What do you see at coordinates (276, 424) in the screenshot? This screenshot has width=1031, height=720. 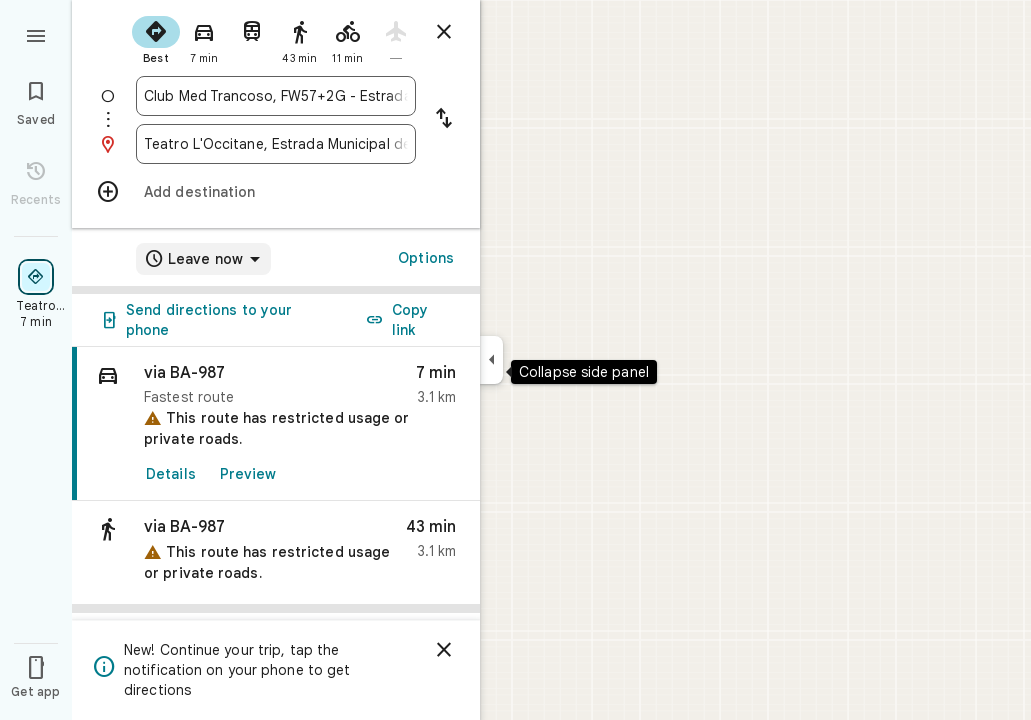 I see `[link]` at bounding box center [276, 424].